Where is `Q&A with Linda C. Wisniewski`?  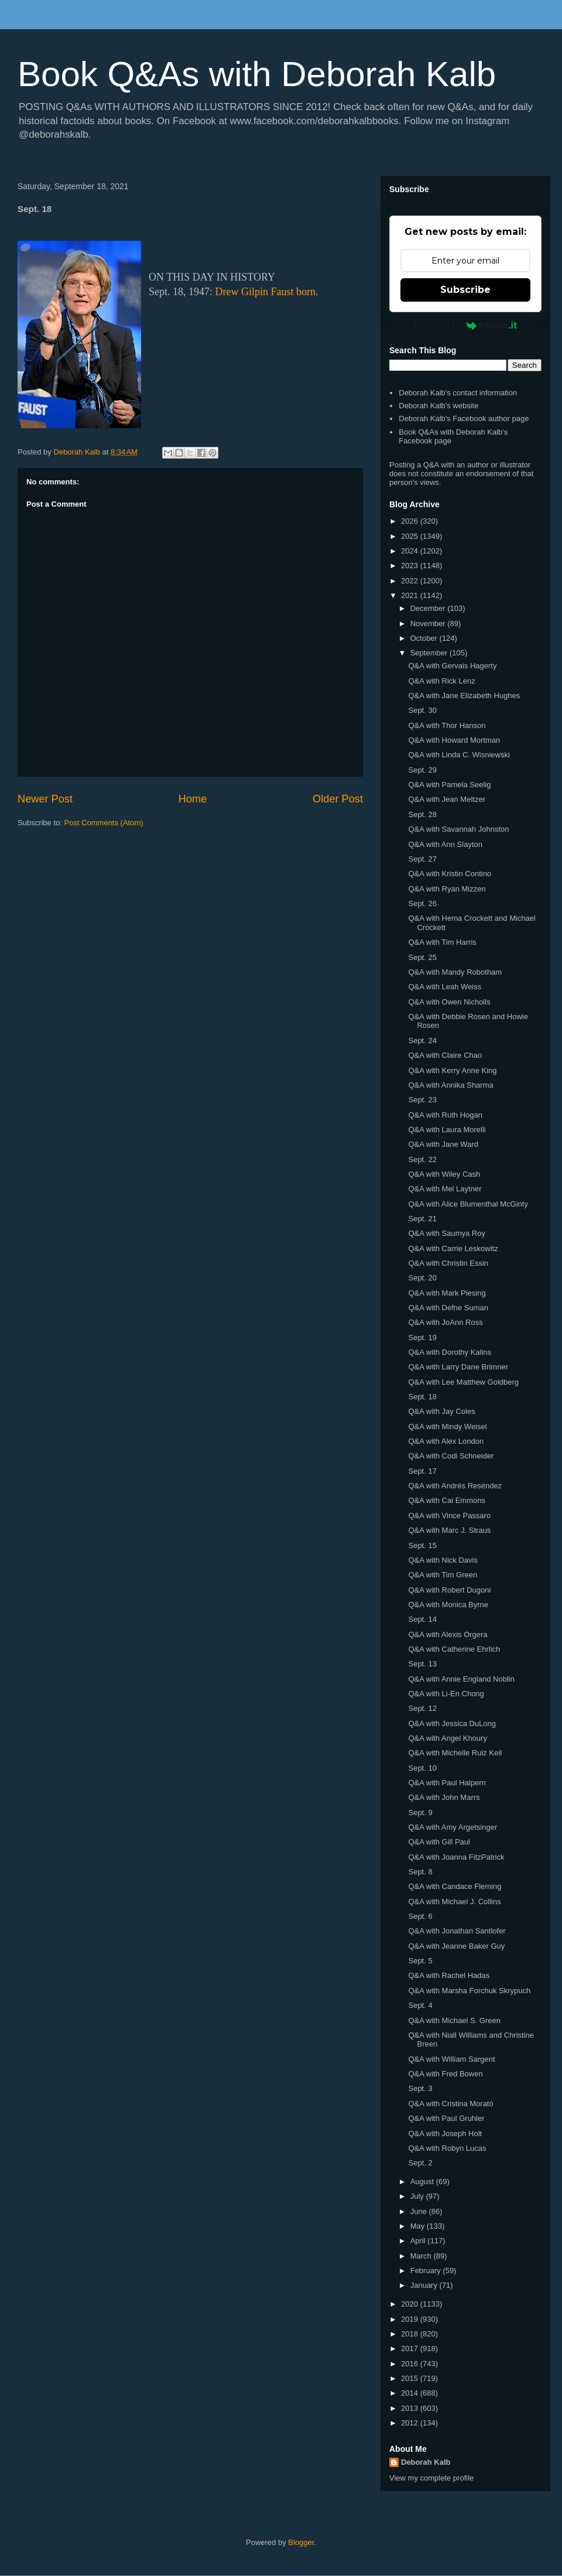 Q&A with Linda C. Wisniewski is located at coordinates (458, 754).